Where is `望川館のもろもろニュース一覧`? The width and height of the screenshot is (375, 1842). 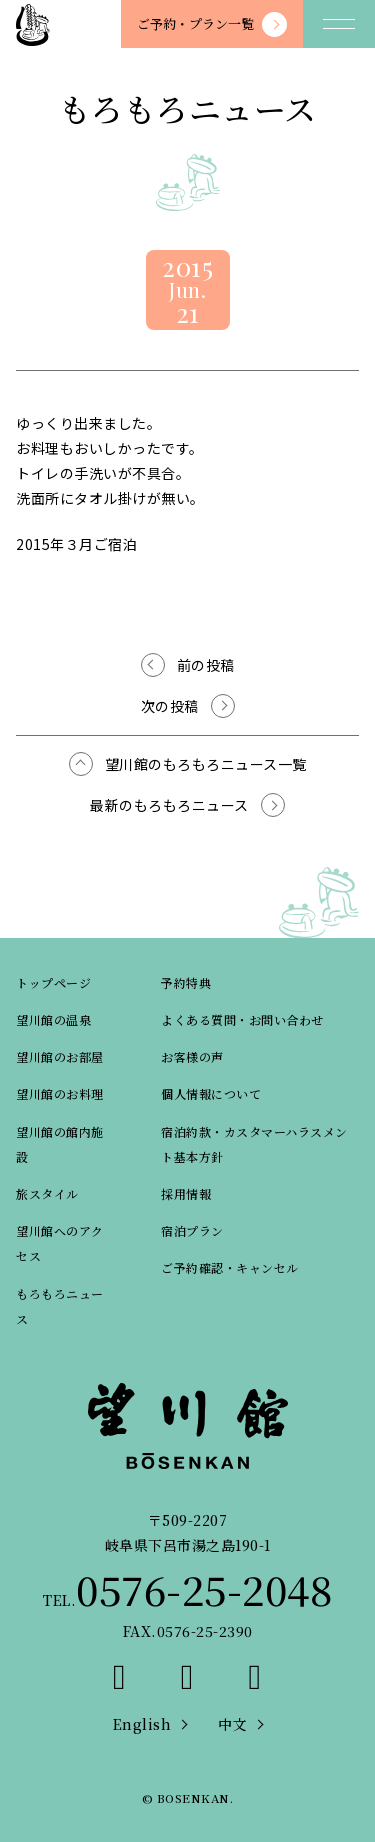
望川館のもろもろニュース一覧 is located at coordinates (206, 764).